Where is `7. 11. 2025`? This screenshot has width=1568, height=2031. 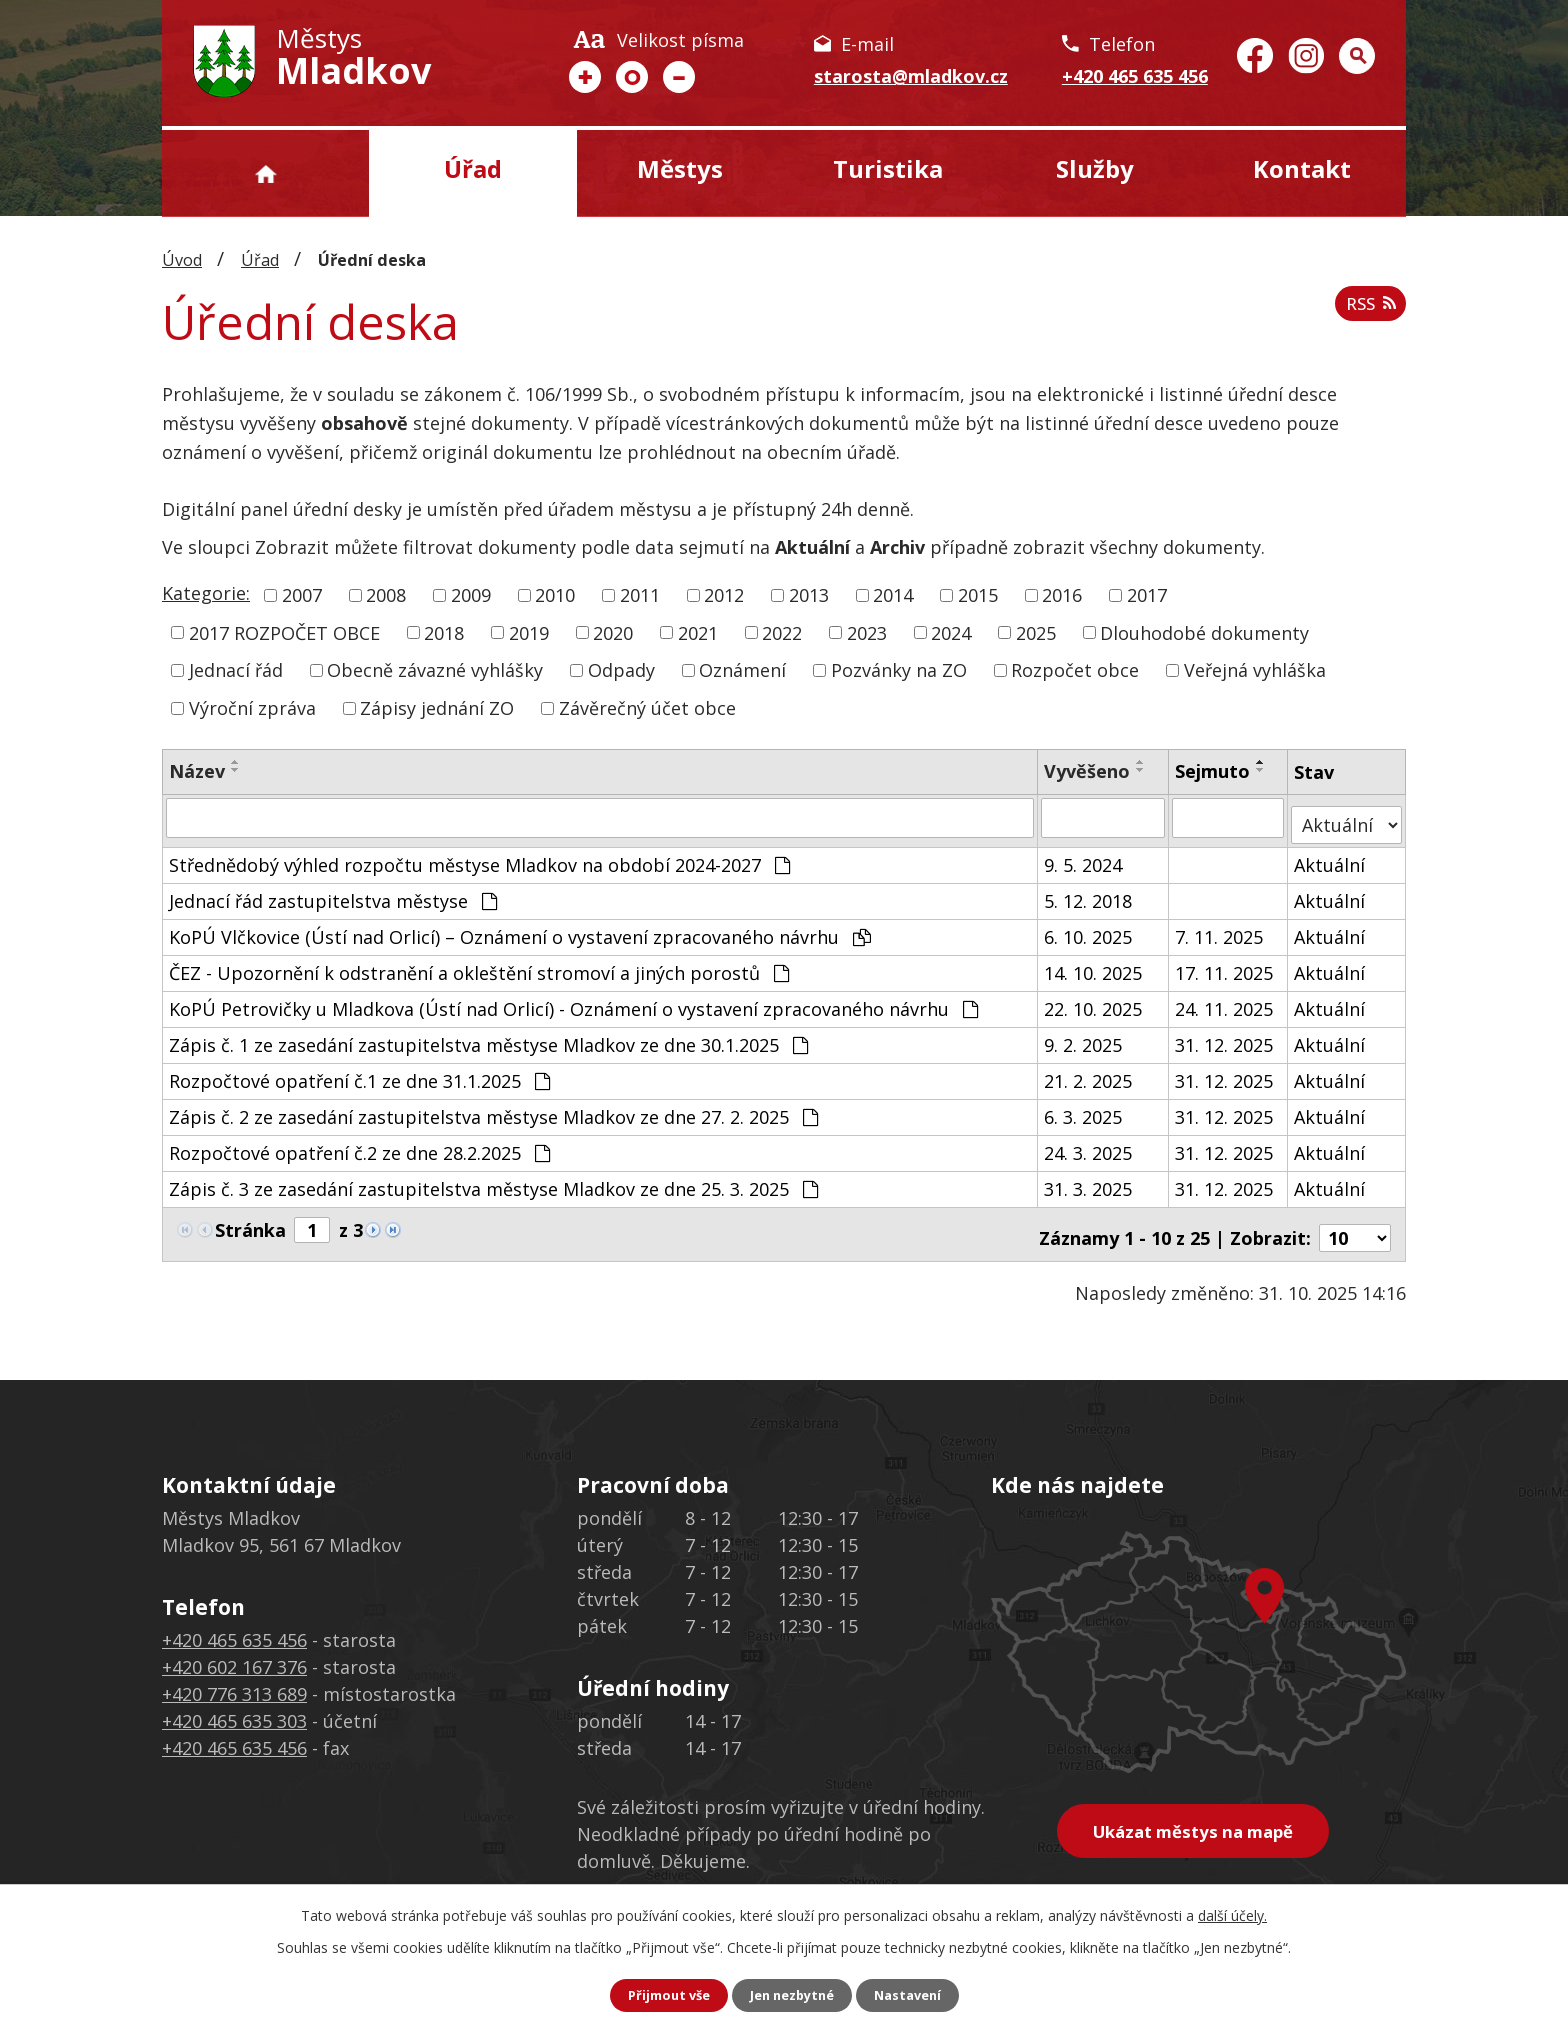
7. 11. 2025 is located at coordinates (1220, 929).